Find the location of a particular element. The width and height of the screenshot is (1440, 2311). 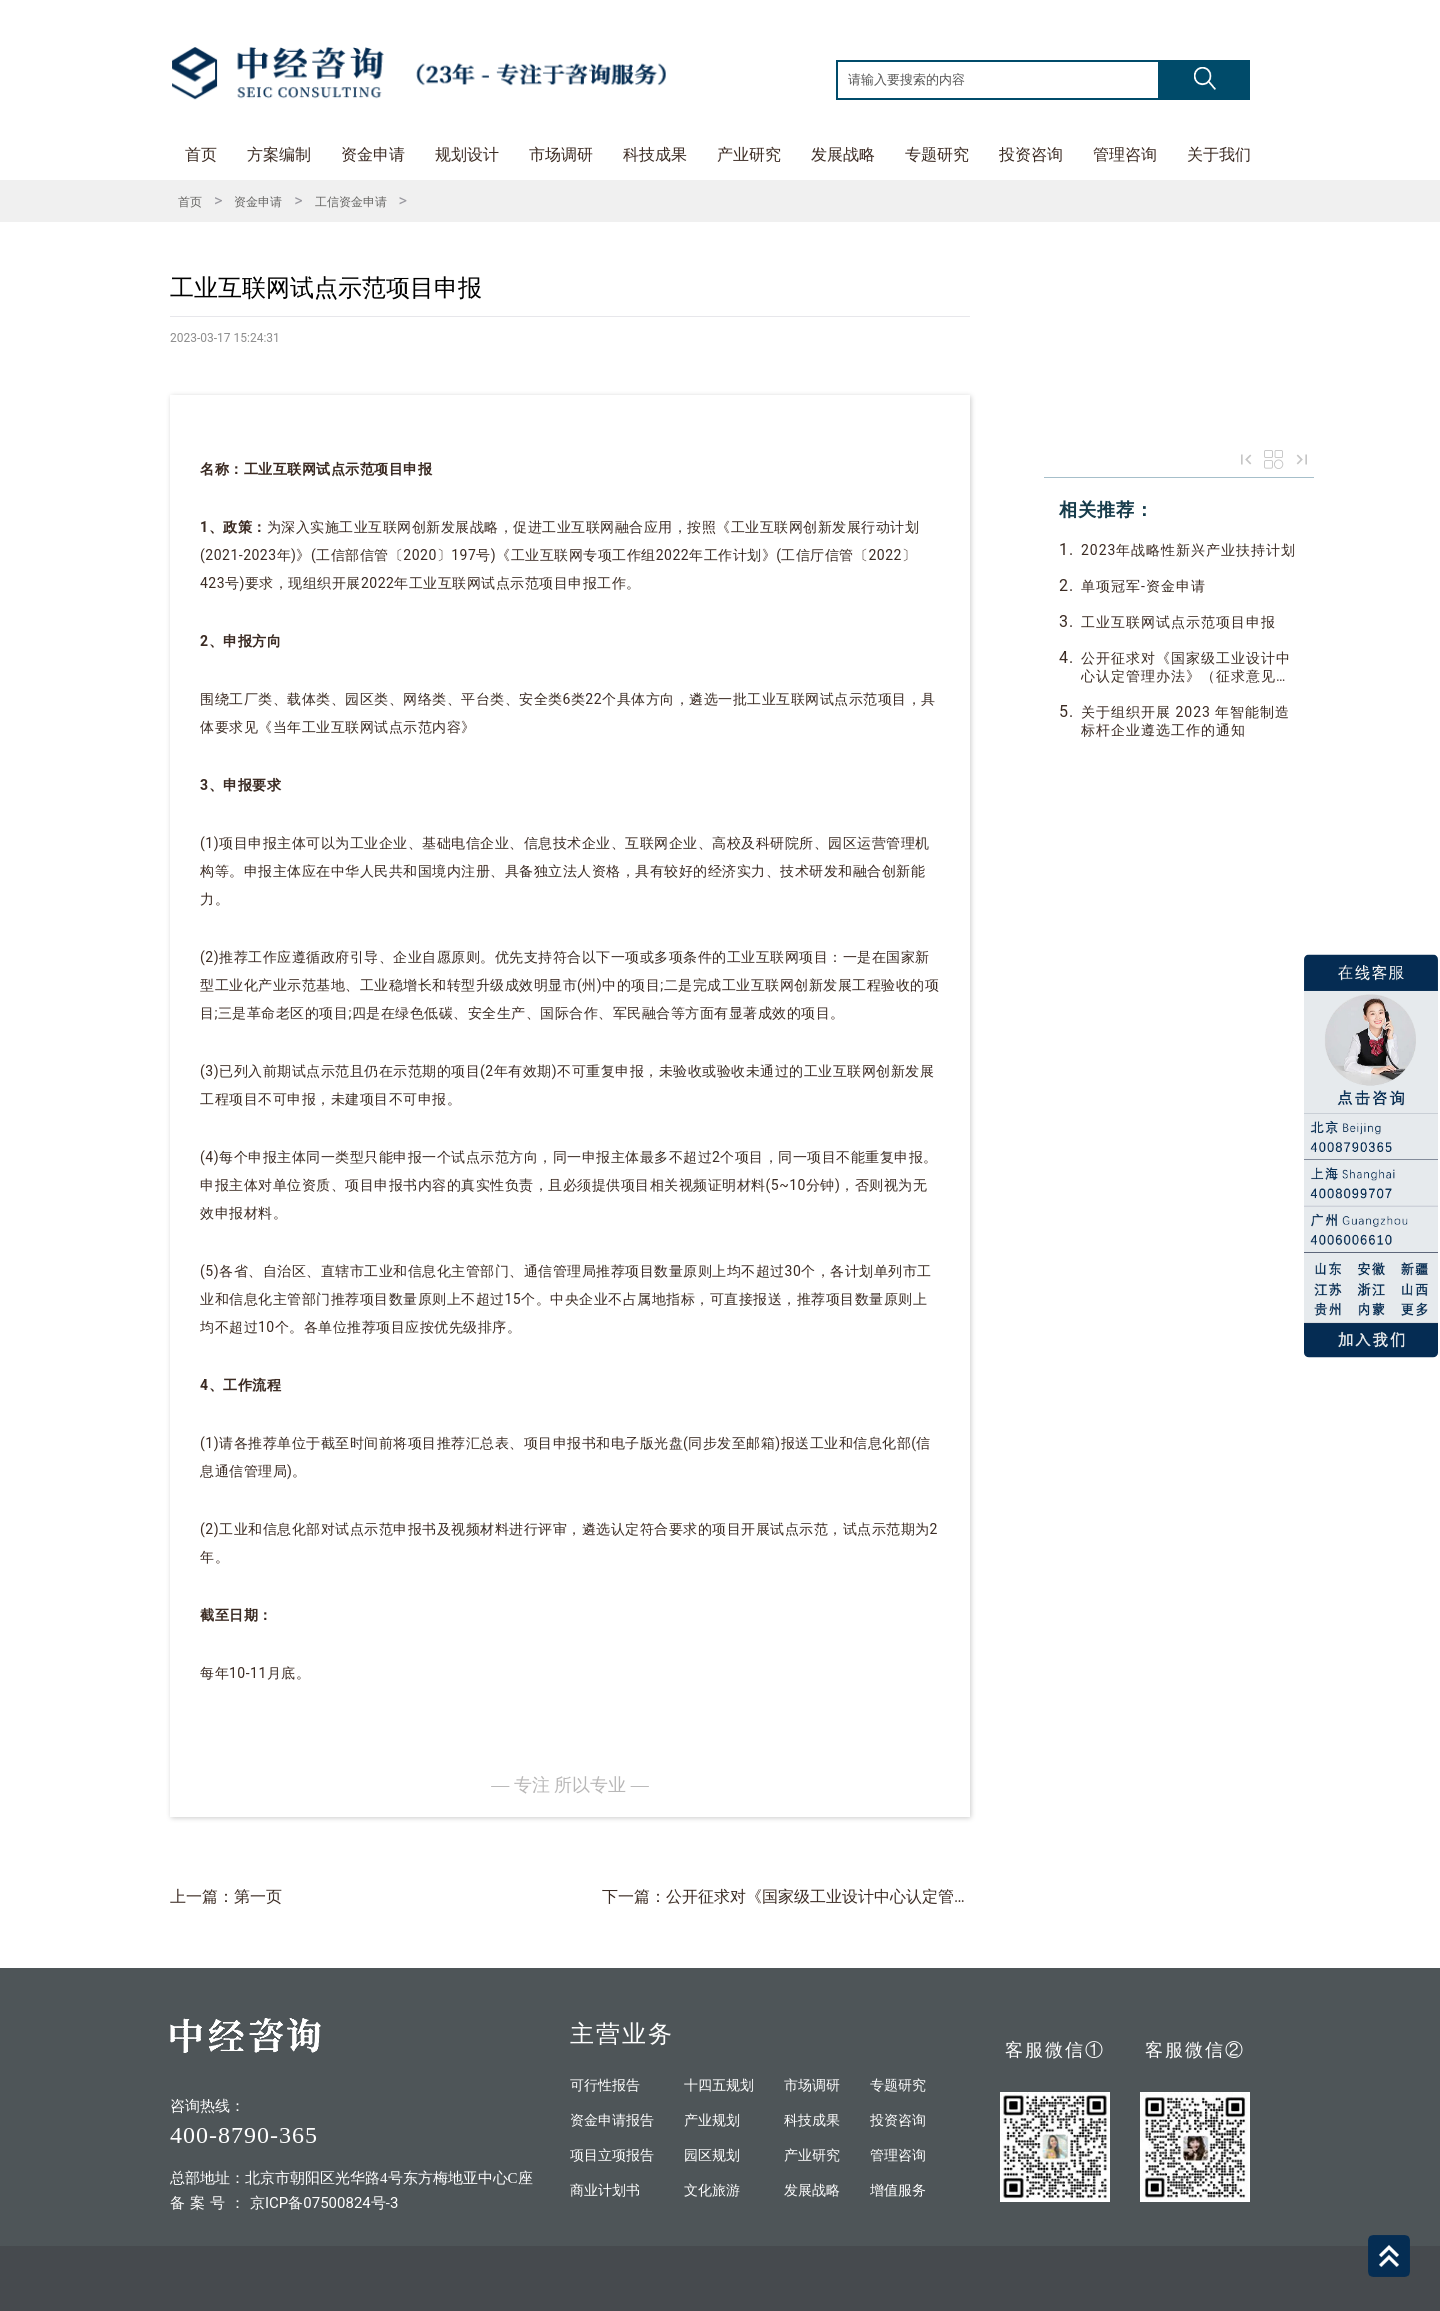

单项冠军-资金申请 is located at coordinates (1143, 586).